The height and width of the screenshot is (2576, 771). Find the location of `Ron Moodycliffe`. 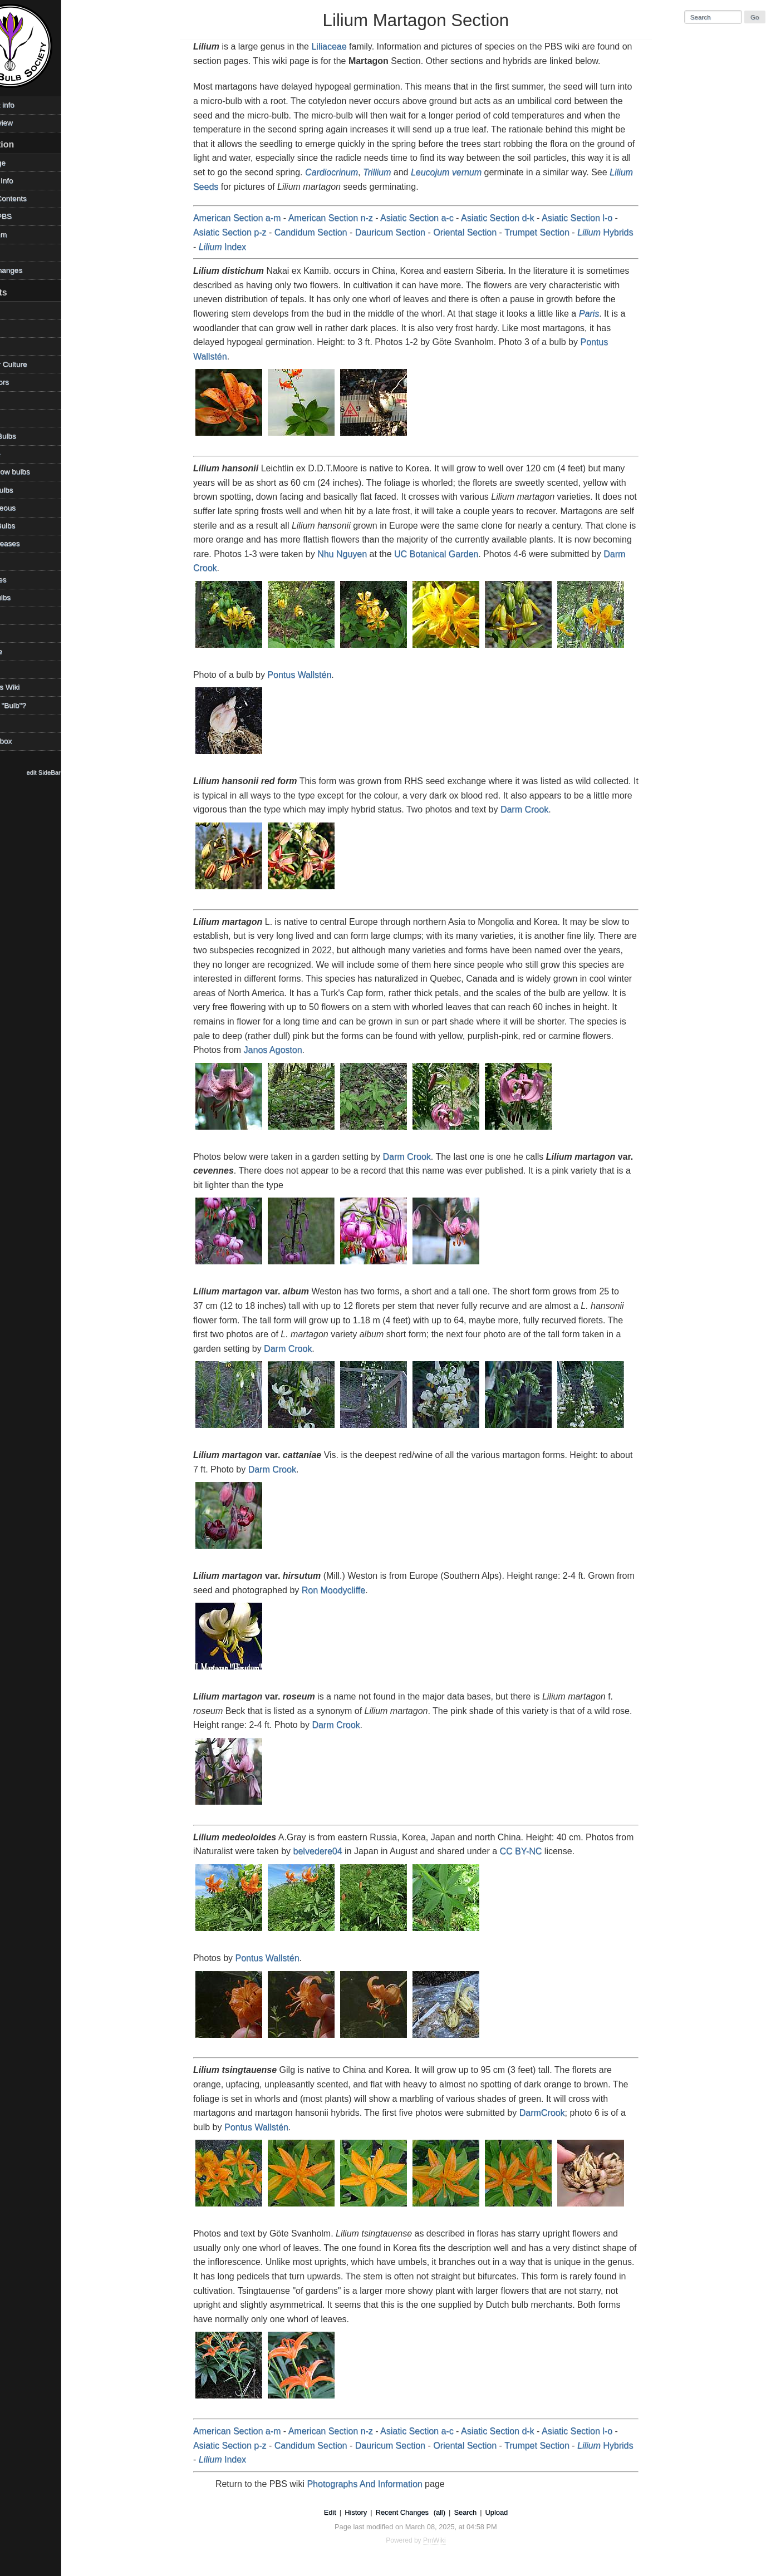

Ron Moodycliffe is located at coordinates (352, 1590).